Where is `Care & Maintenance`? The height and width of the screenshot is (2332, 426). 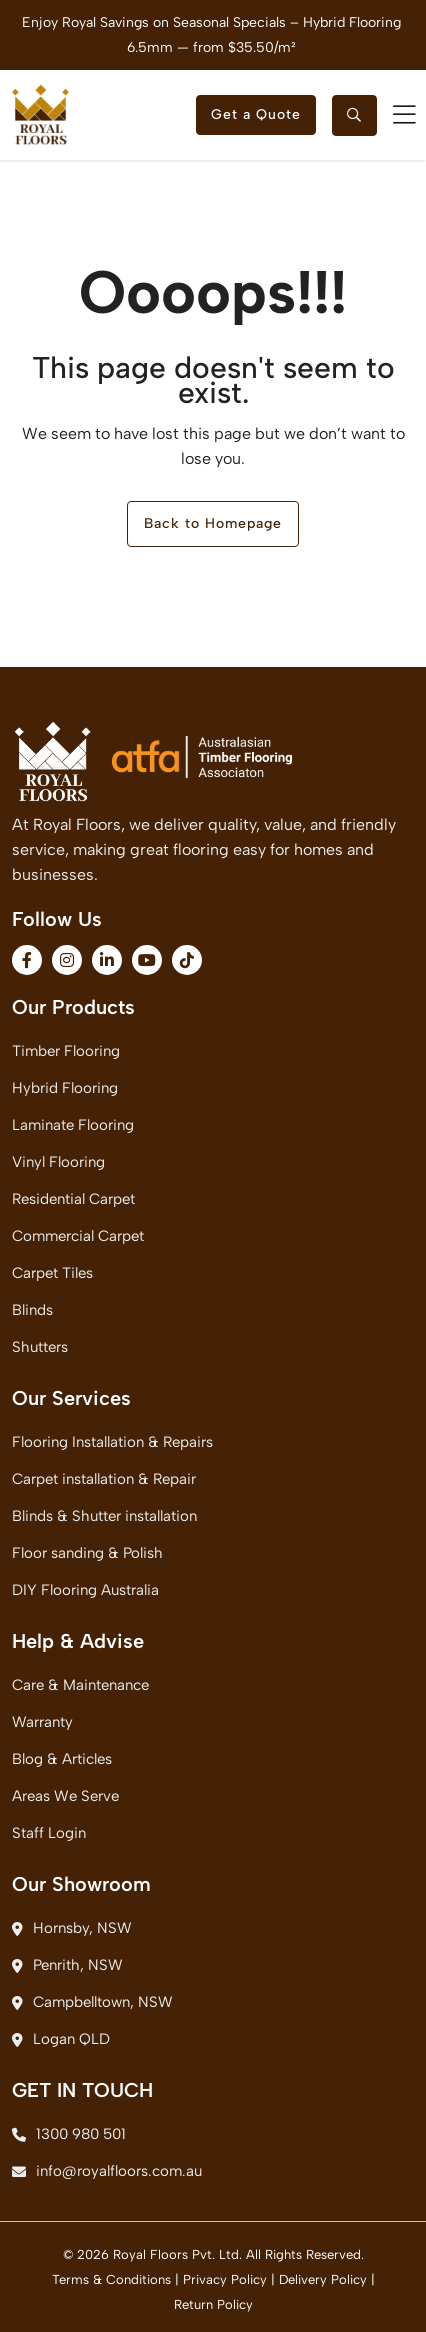 Care & Maintenance is located at coordinates (80, 1685).